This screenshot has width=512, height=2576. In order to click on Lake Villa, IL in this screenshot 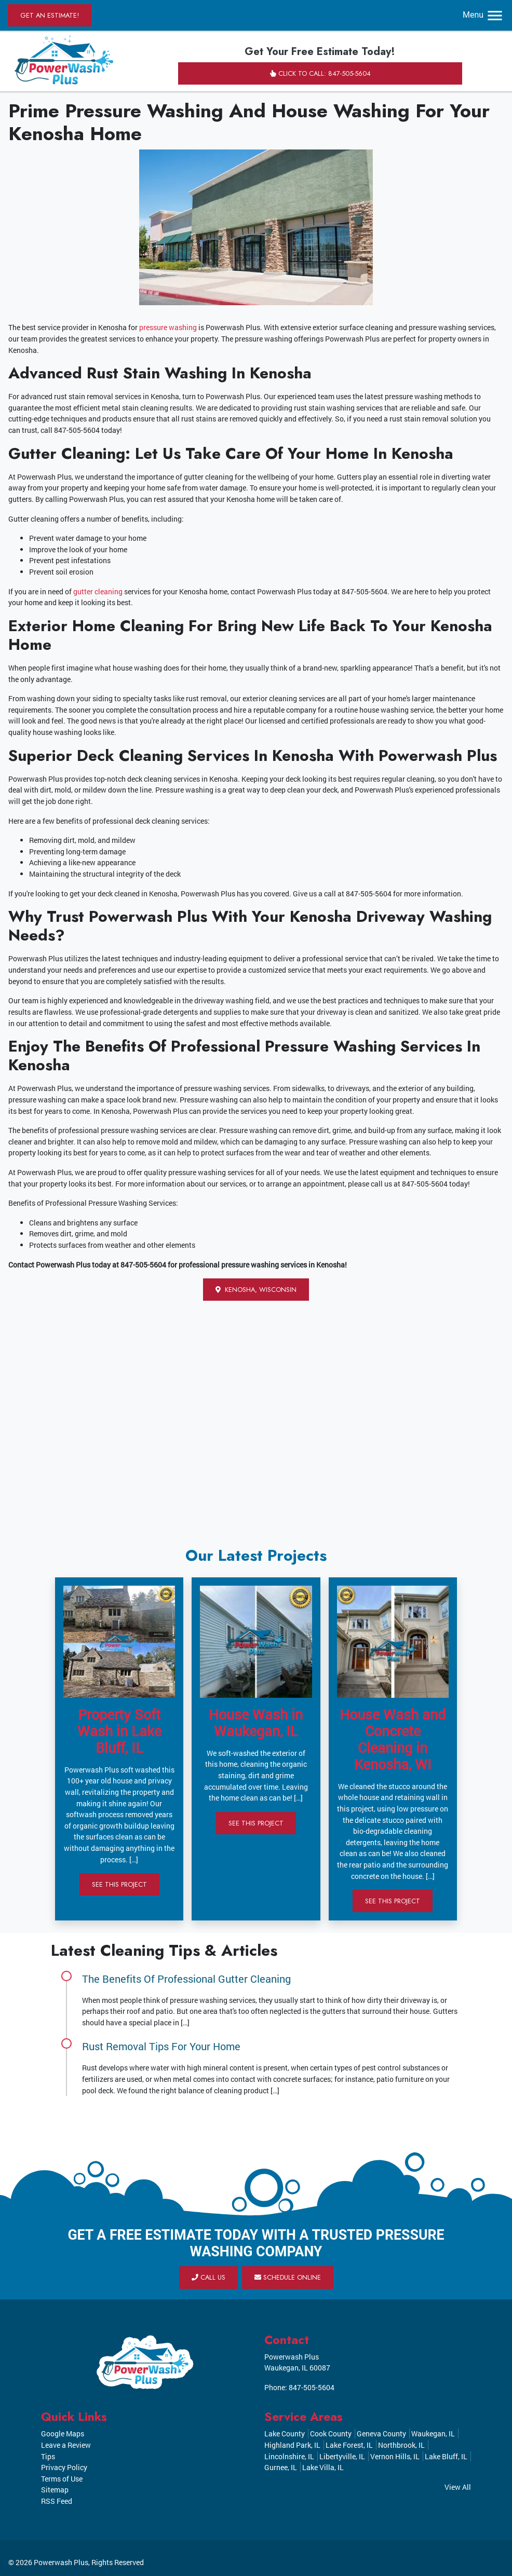, I will do `click(323, 2467)`.